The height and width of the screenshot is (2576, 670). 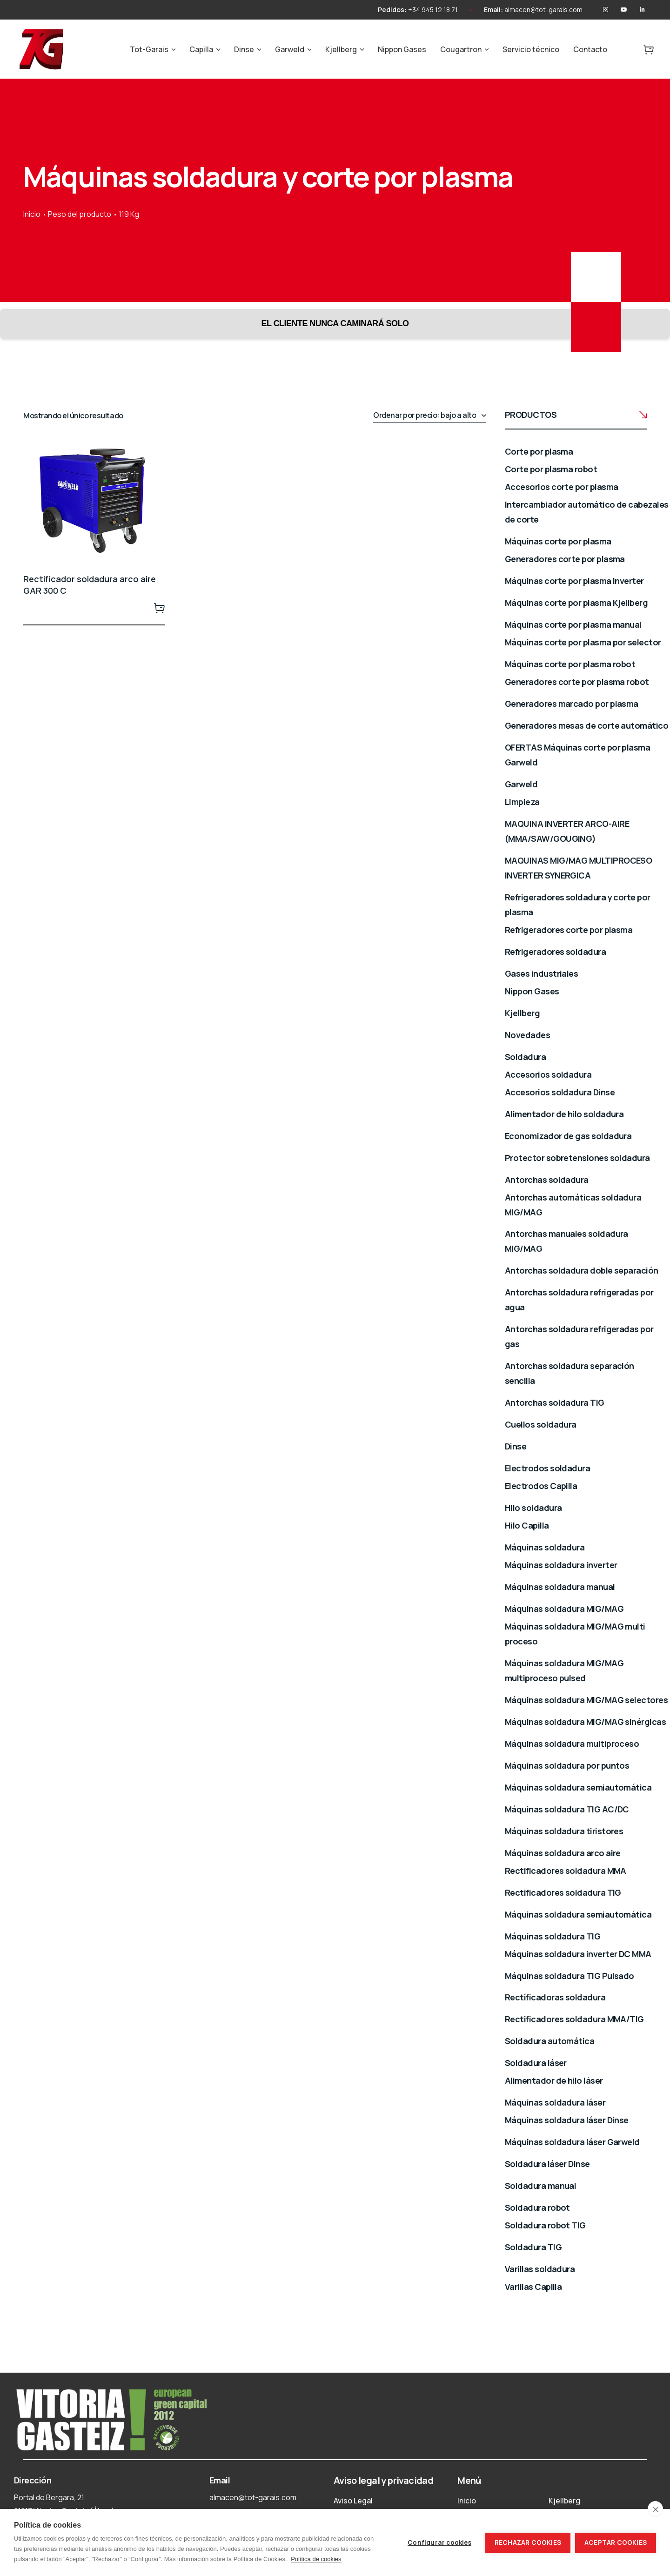 What do you see at coordinates (244, 49) in the screenshot?
I see `Dinse` at bounding box center [244, 49].